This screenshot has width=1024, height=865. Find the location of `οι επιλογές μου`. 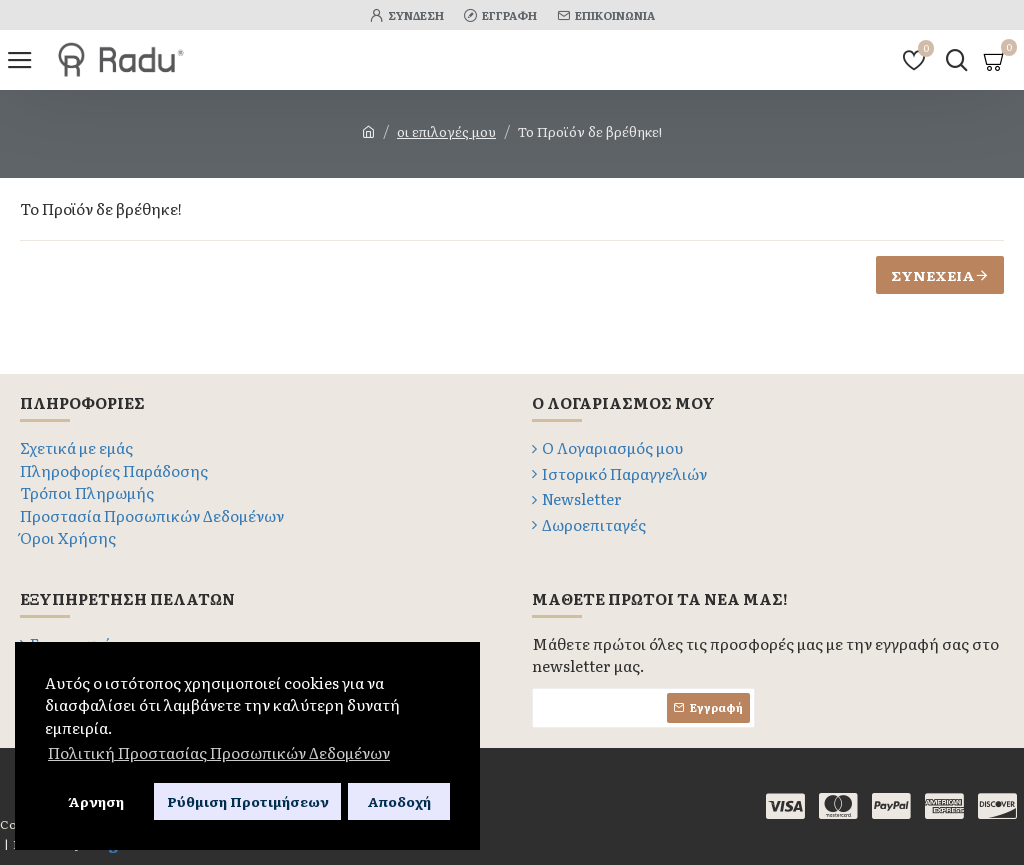

οι επιλογές μου is located at coordinates (446, 131).